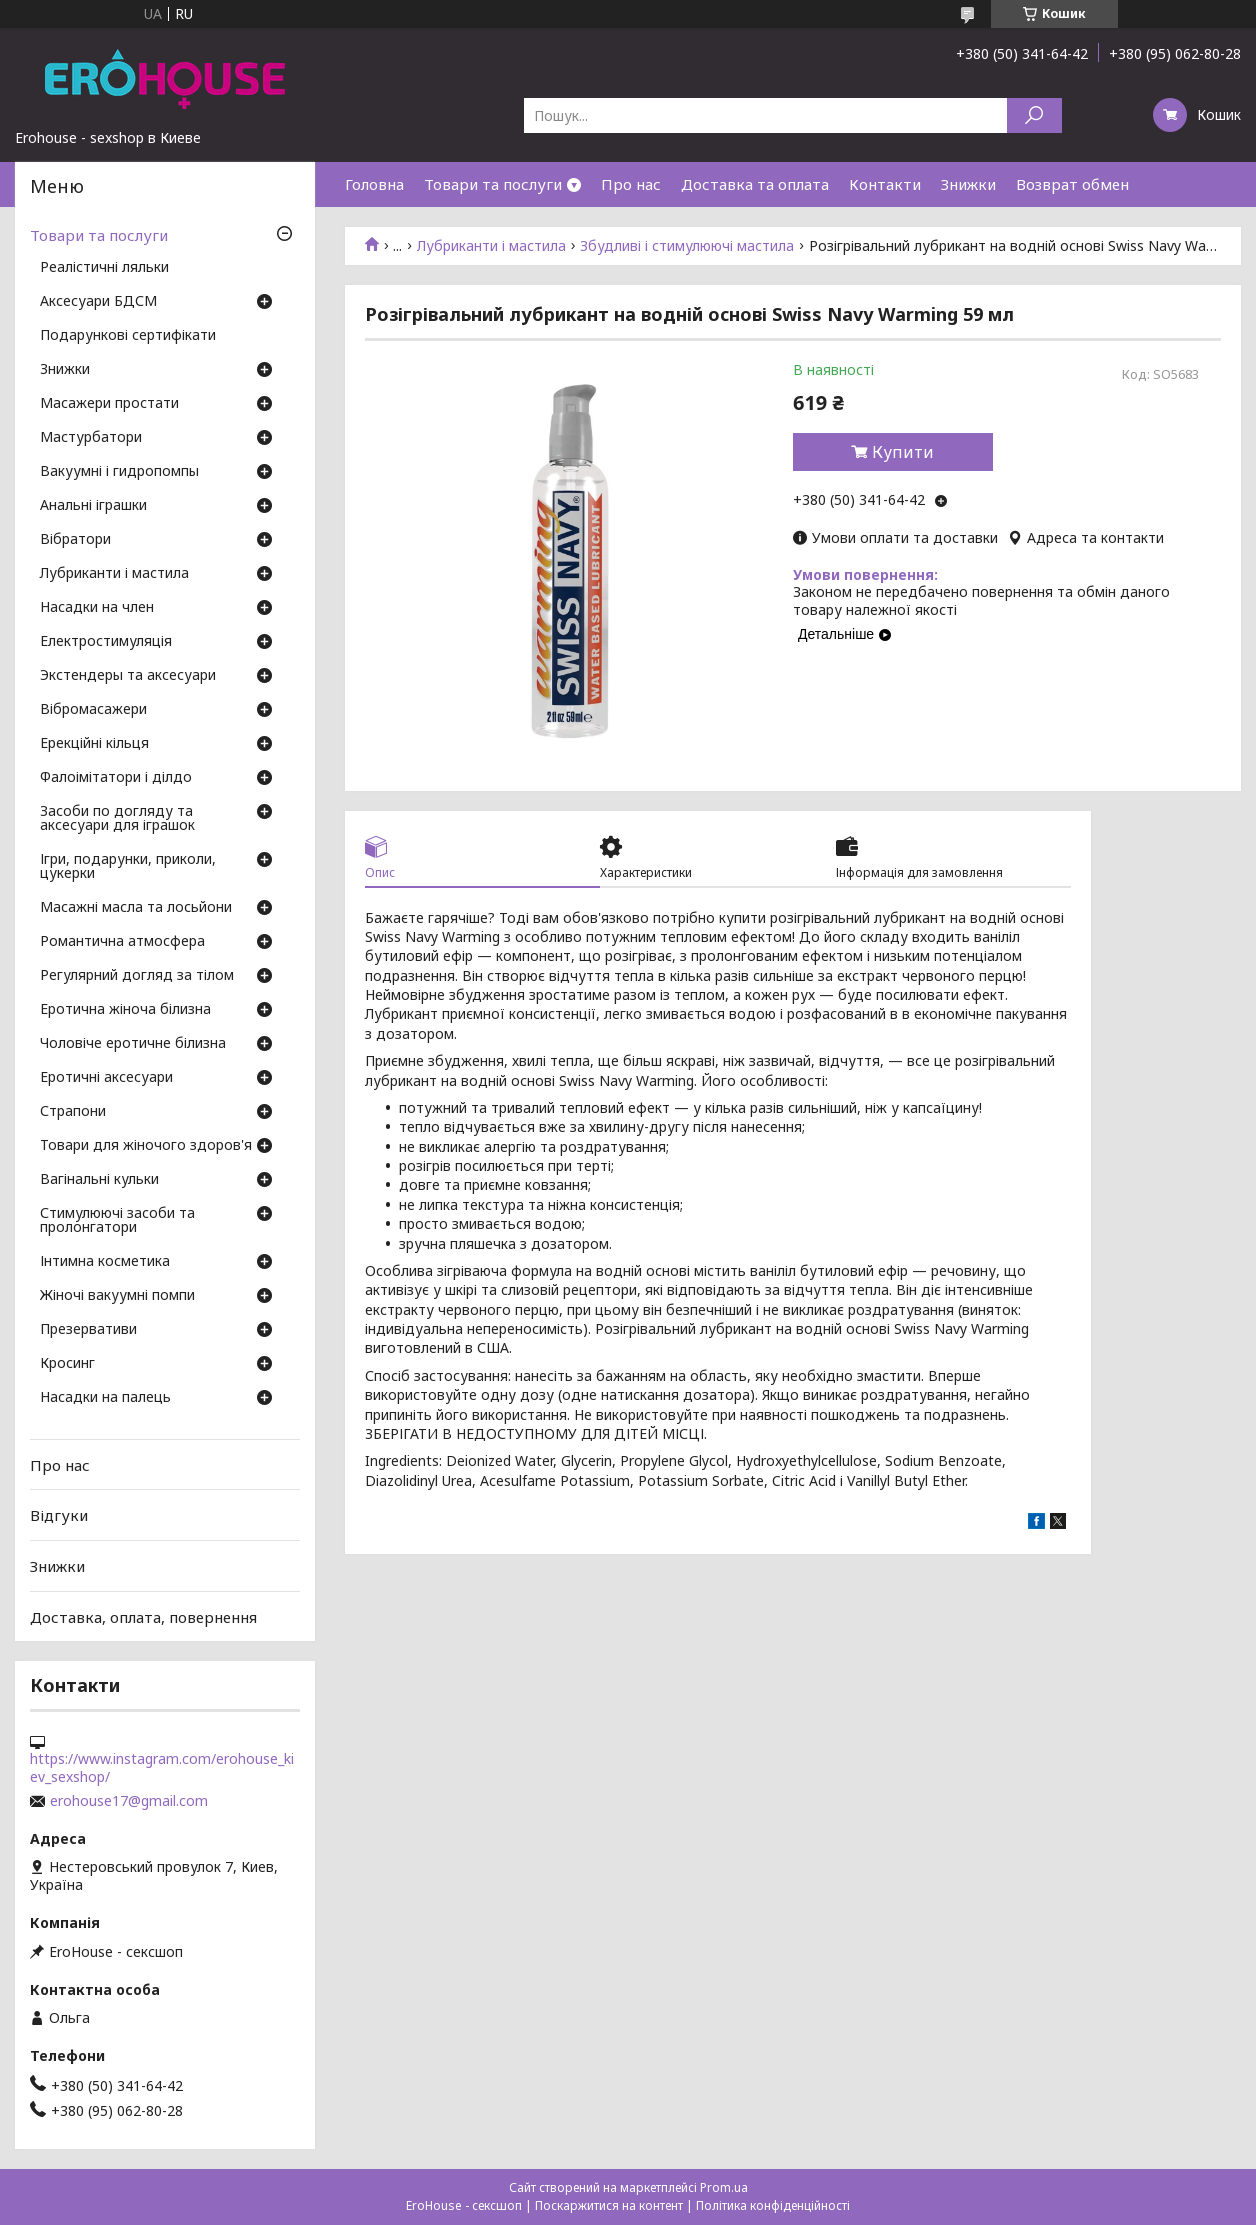 This screenshot has height=2225, width=1256. Describe the element at coordinates (117, 1221) in the screenshot. I see `Стимулюючі засоби та пролонгатори` at that location.